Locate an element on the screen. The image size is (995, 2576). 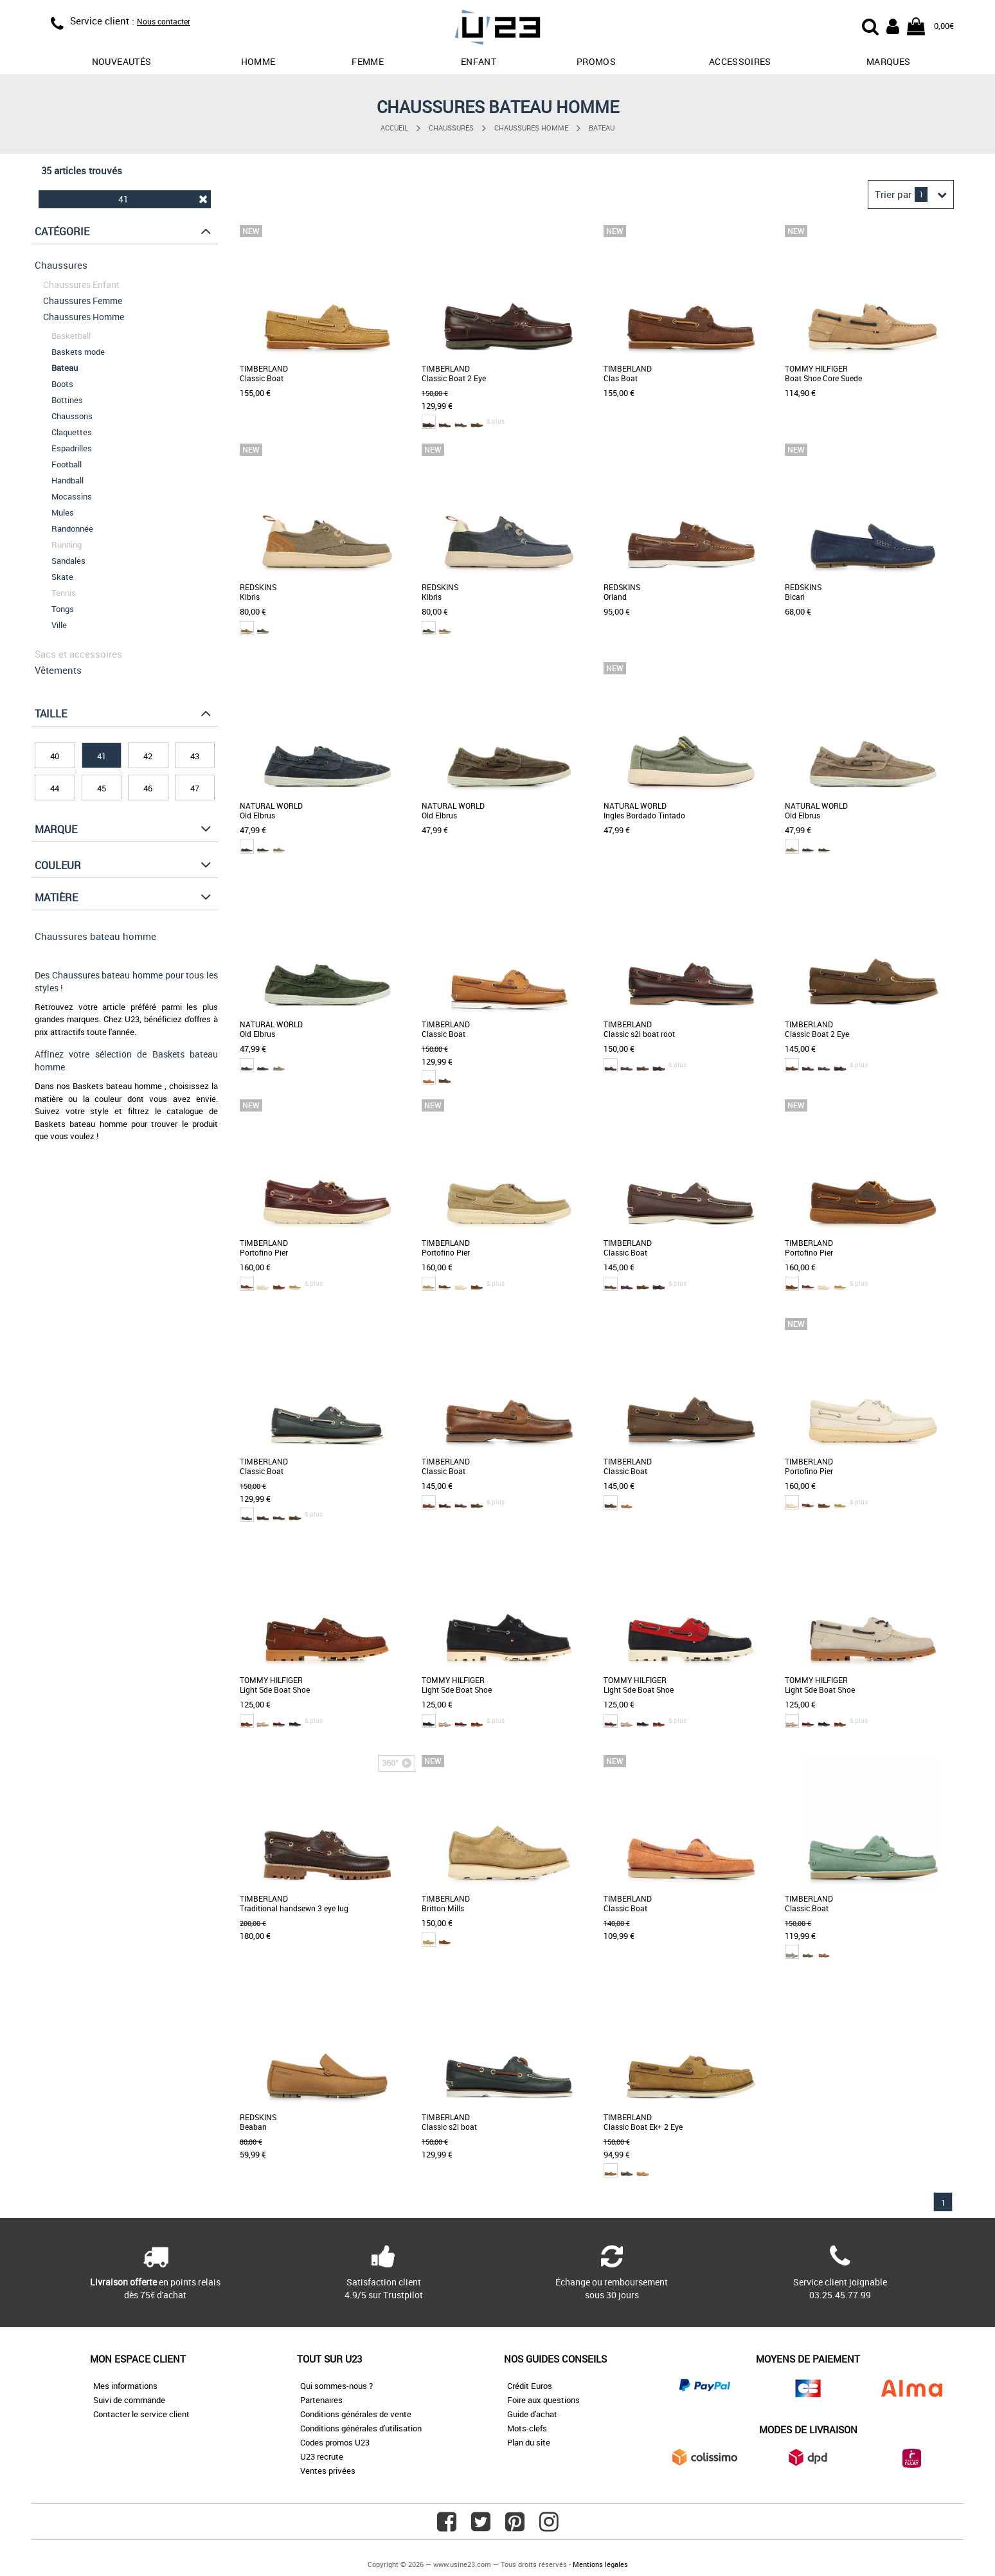
Boots is located at coordinates (62, 384).